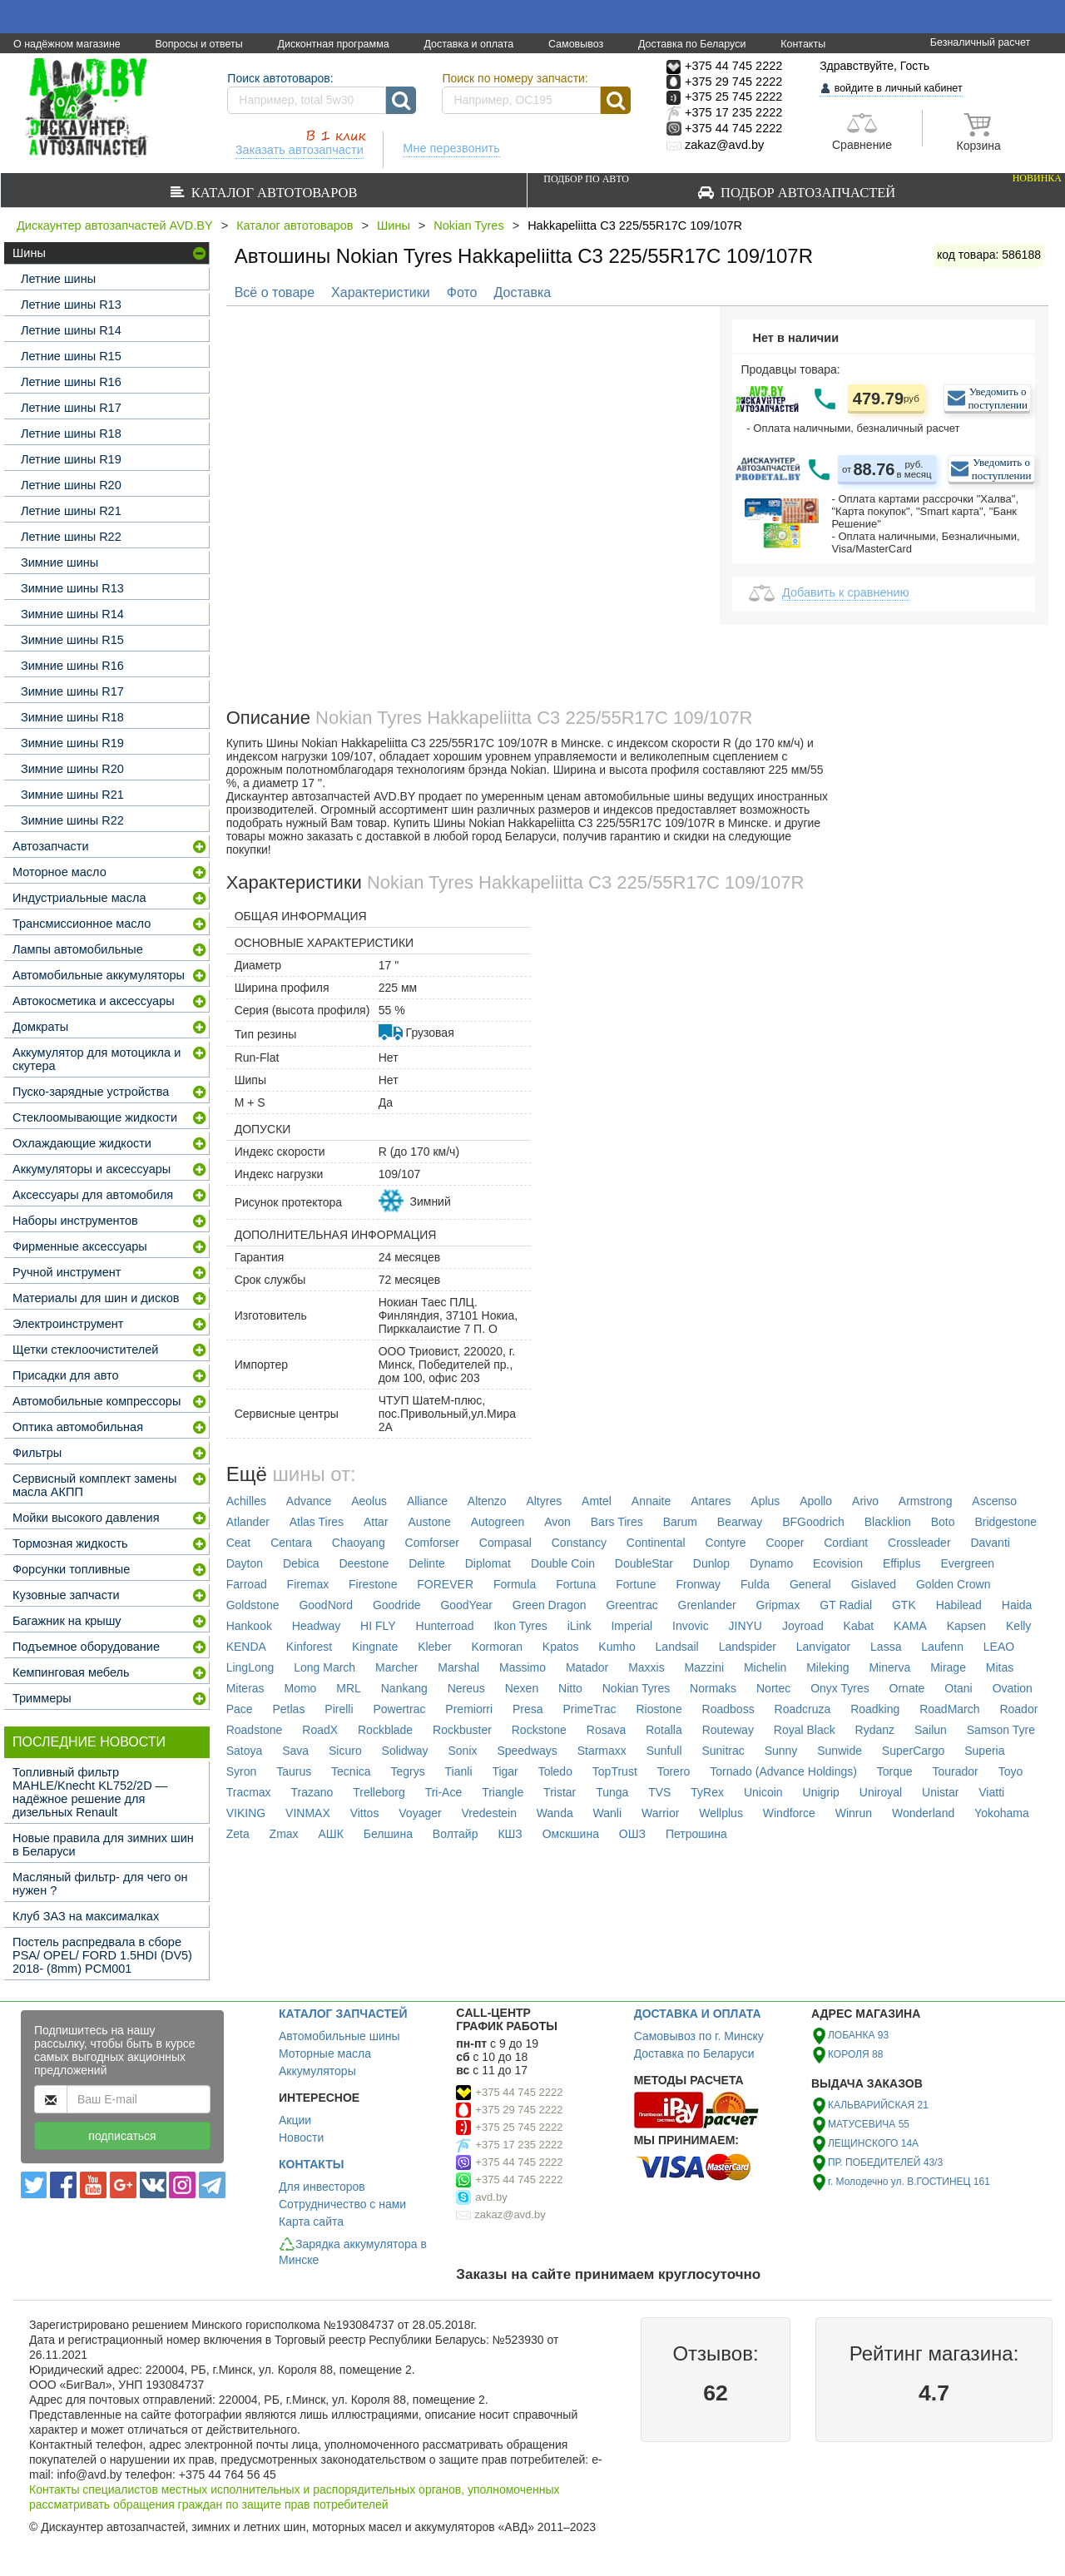  Describe the element at coordinates (699, 2036) in the screenshot. I see `Самовывоз по г. Минску` at that location.